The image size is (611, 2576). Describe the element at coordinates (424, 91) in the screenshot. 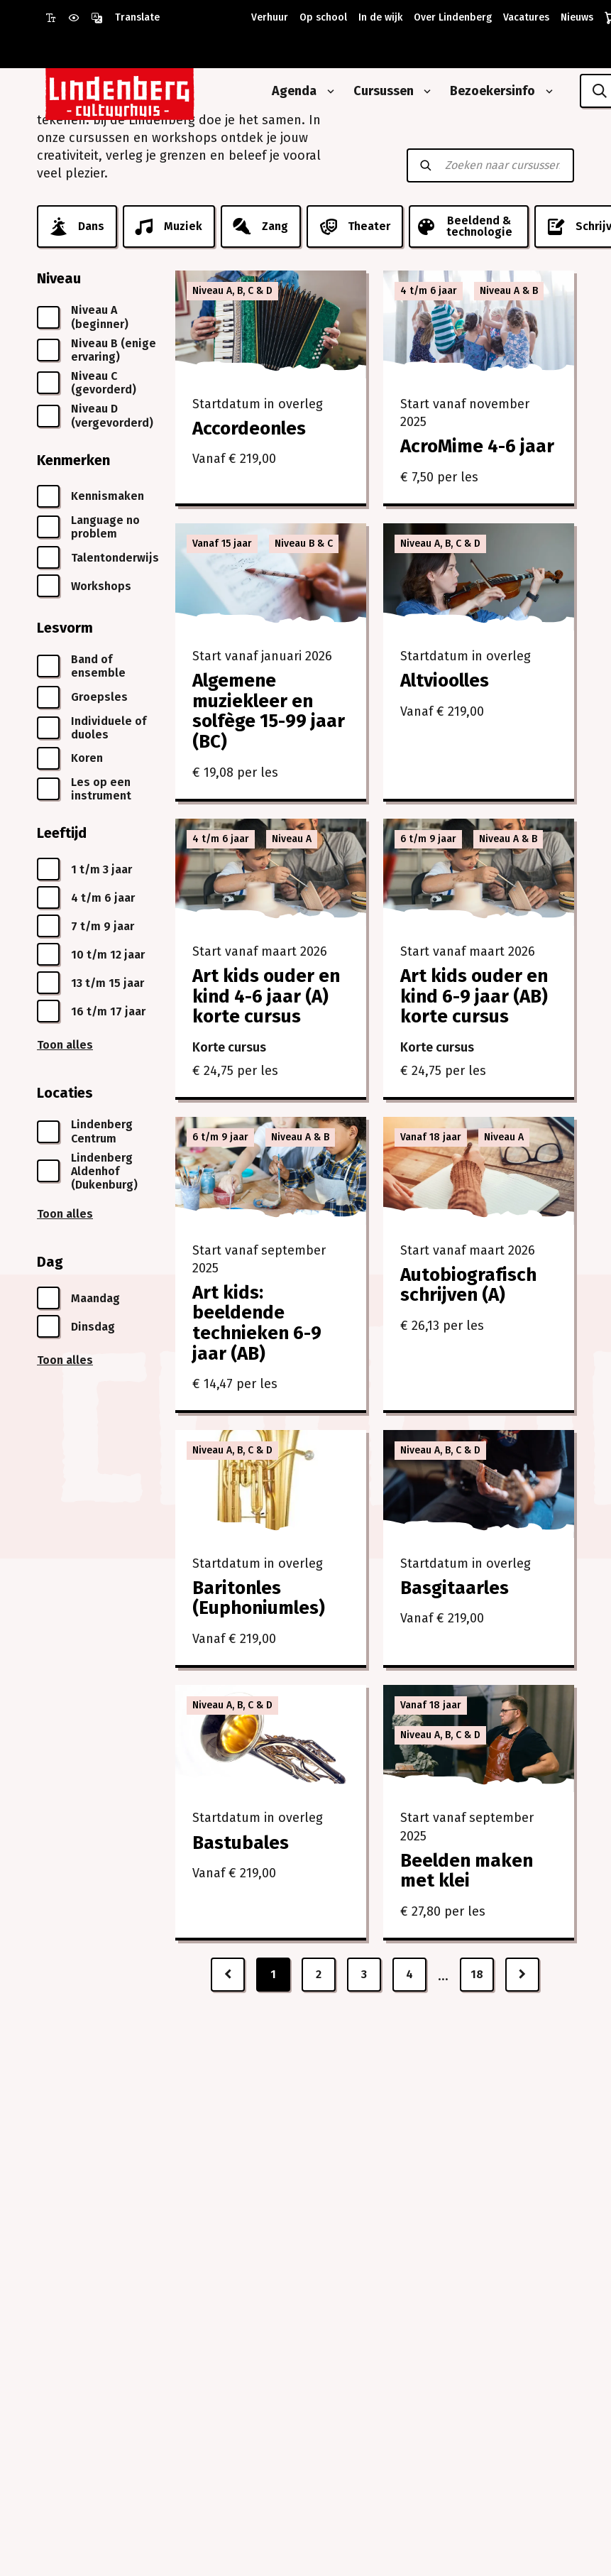

I see `[Open submenu van Cursussen]` at that location.